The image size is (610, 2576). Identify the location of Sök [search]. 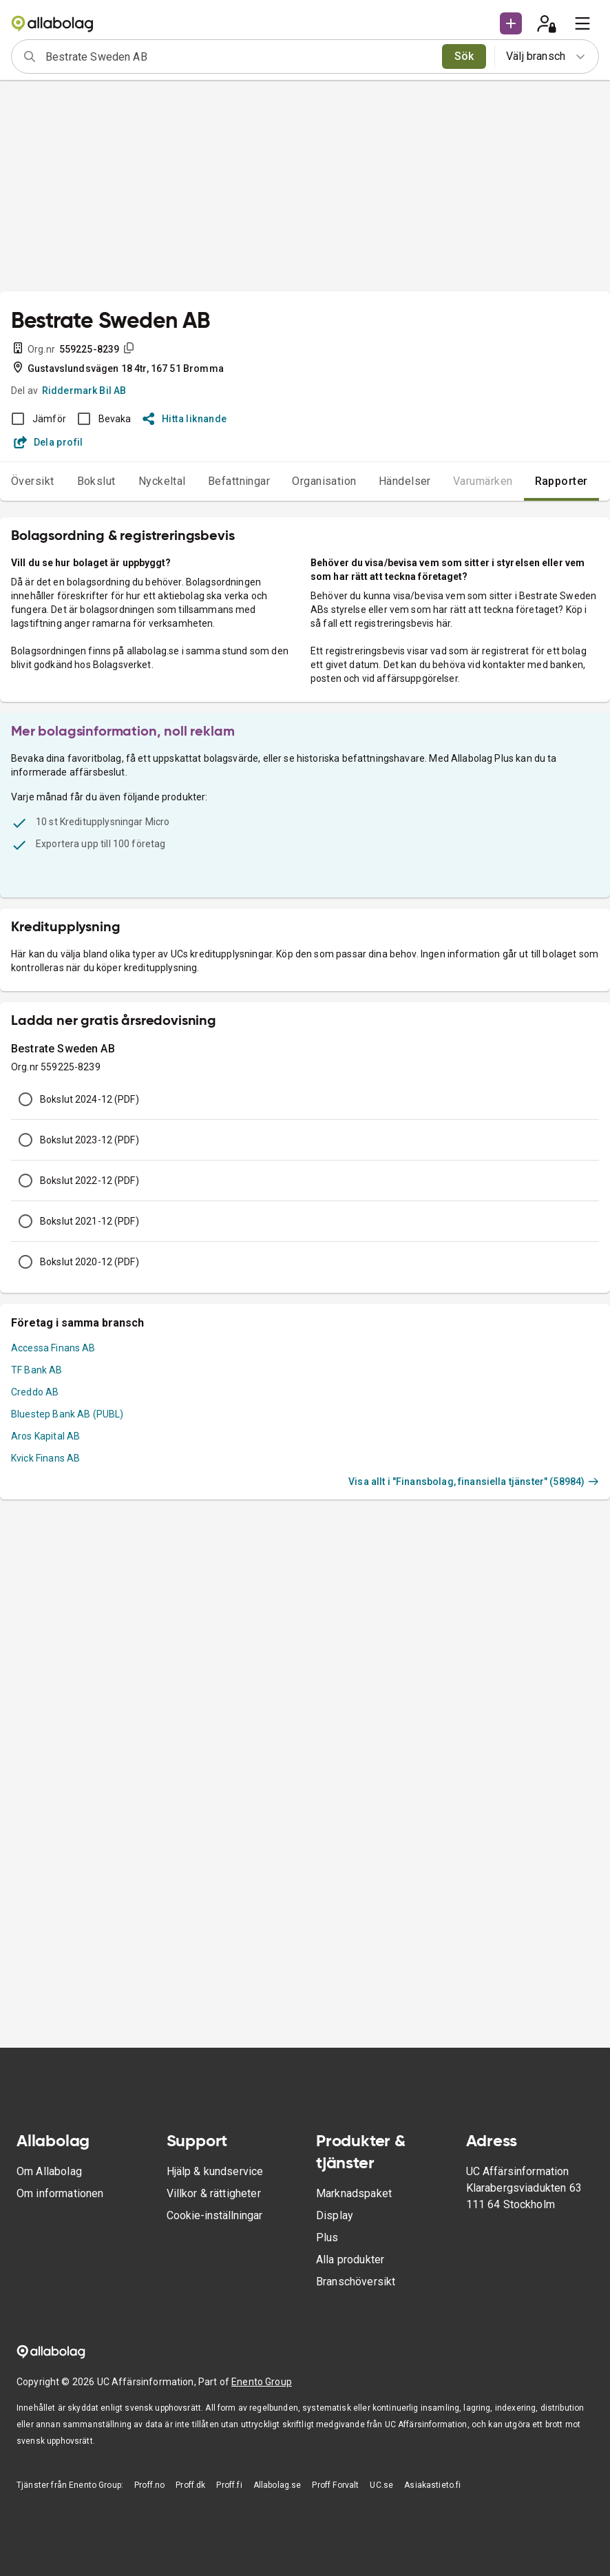
(464, 56).